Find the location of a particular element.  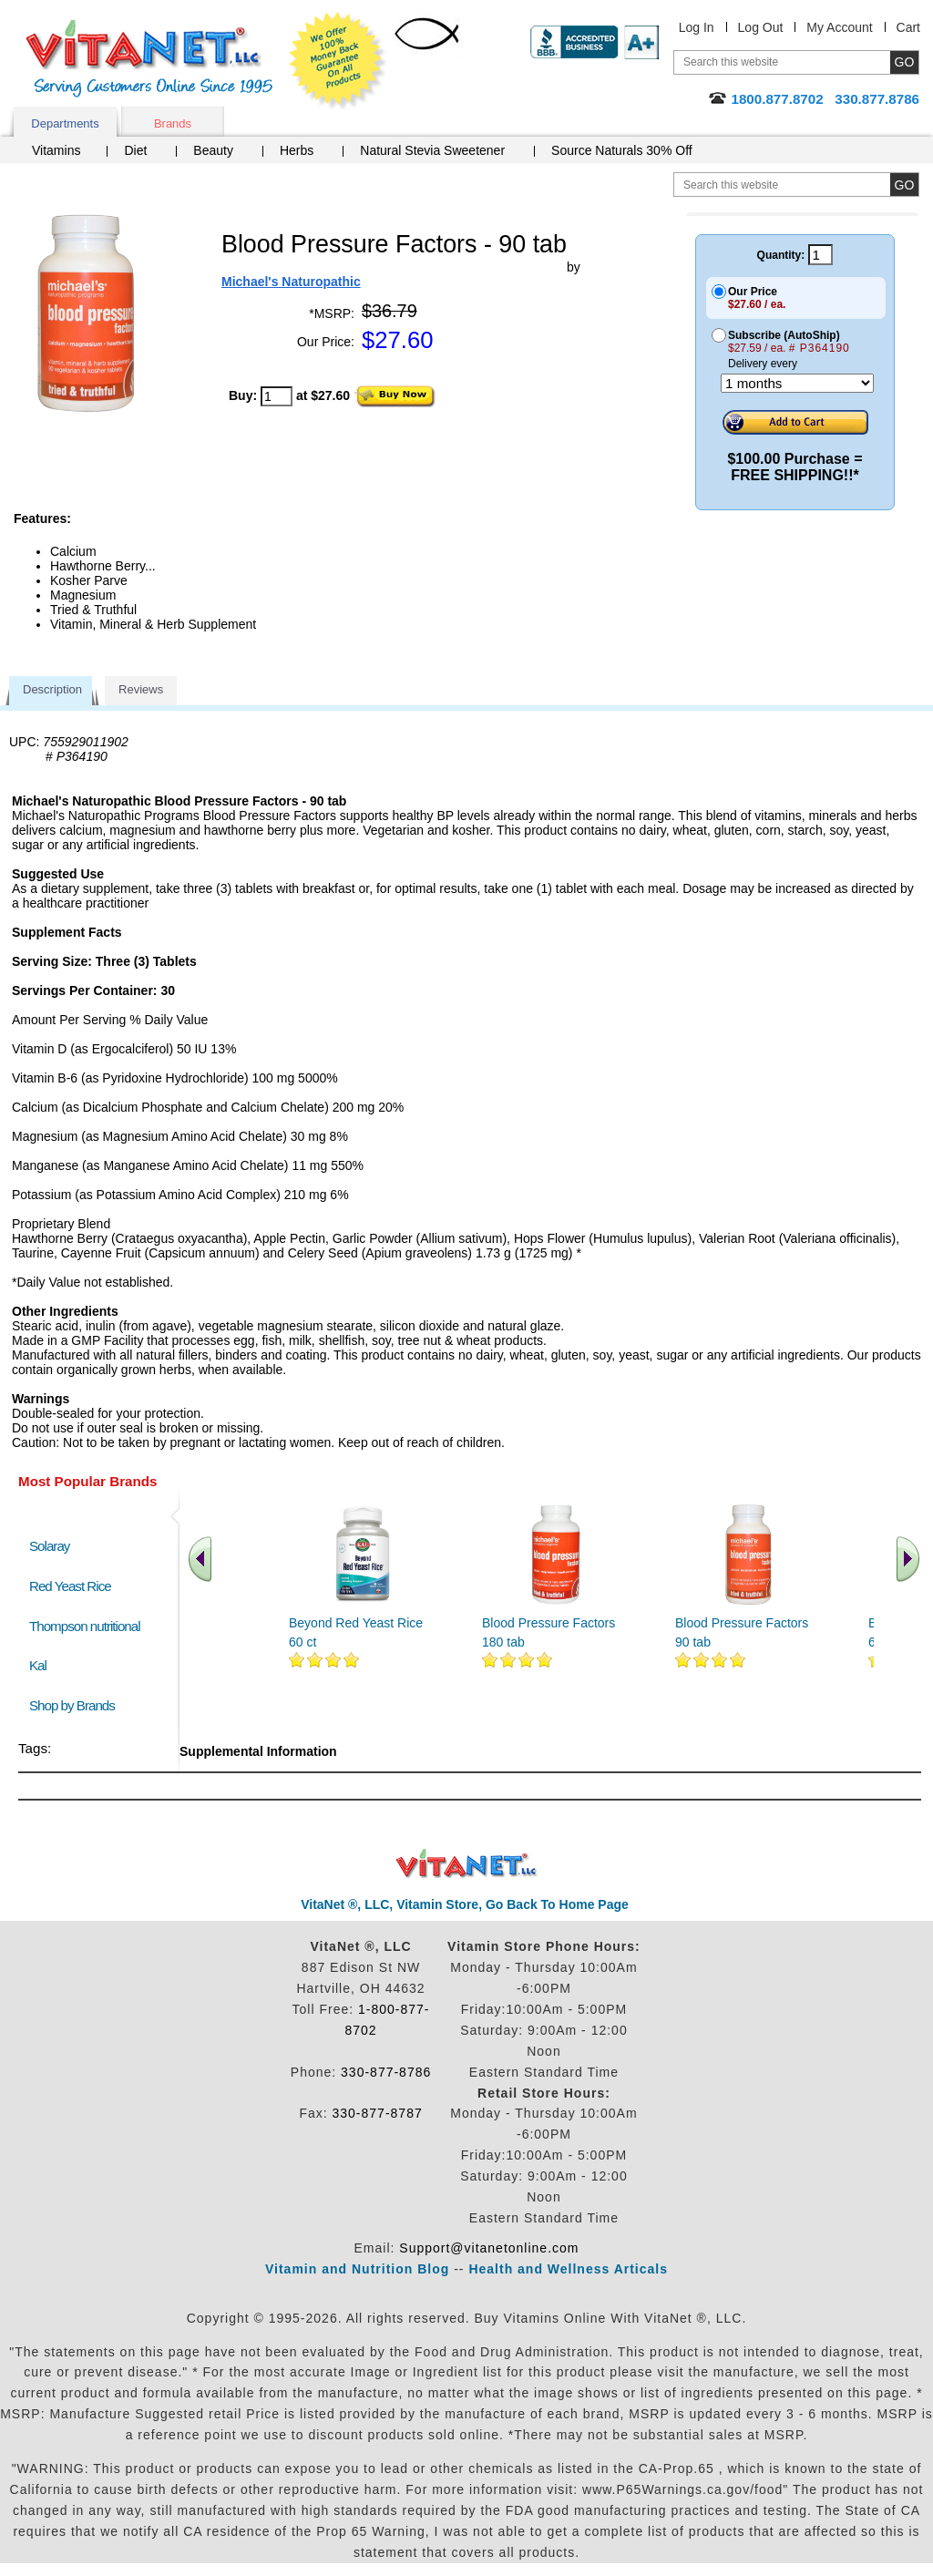

Cart is located at coordinates (908, 27).